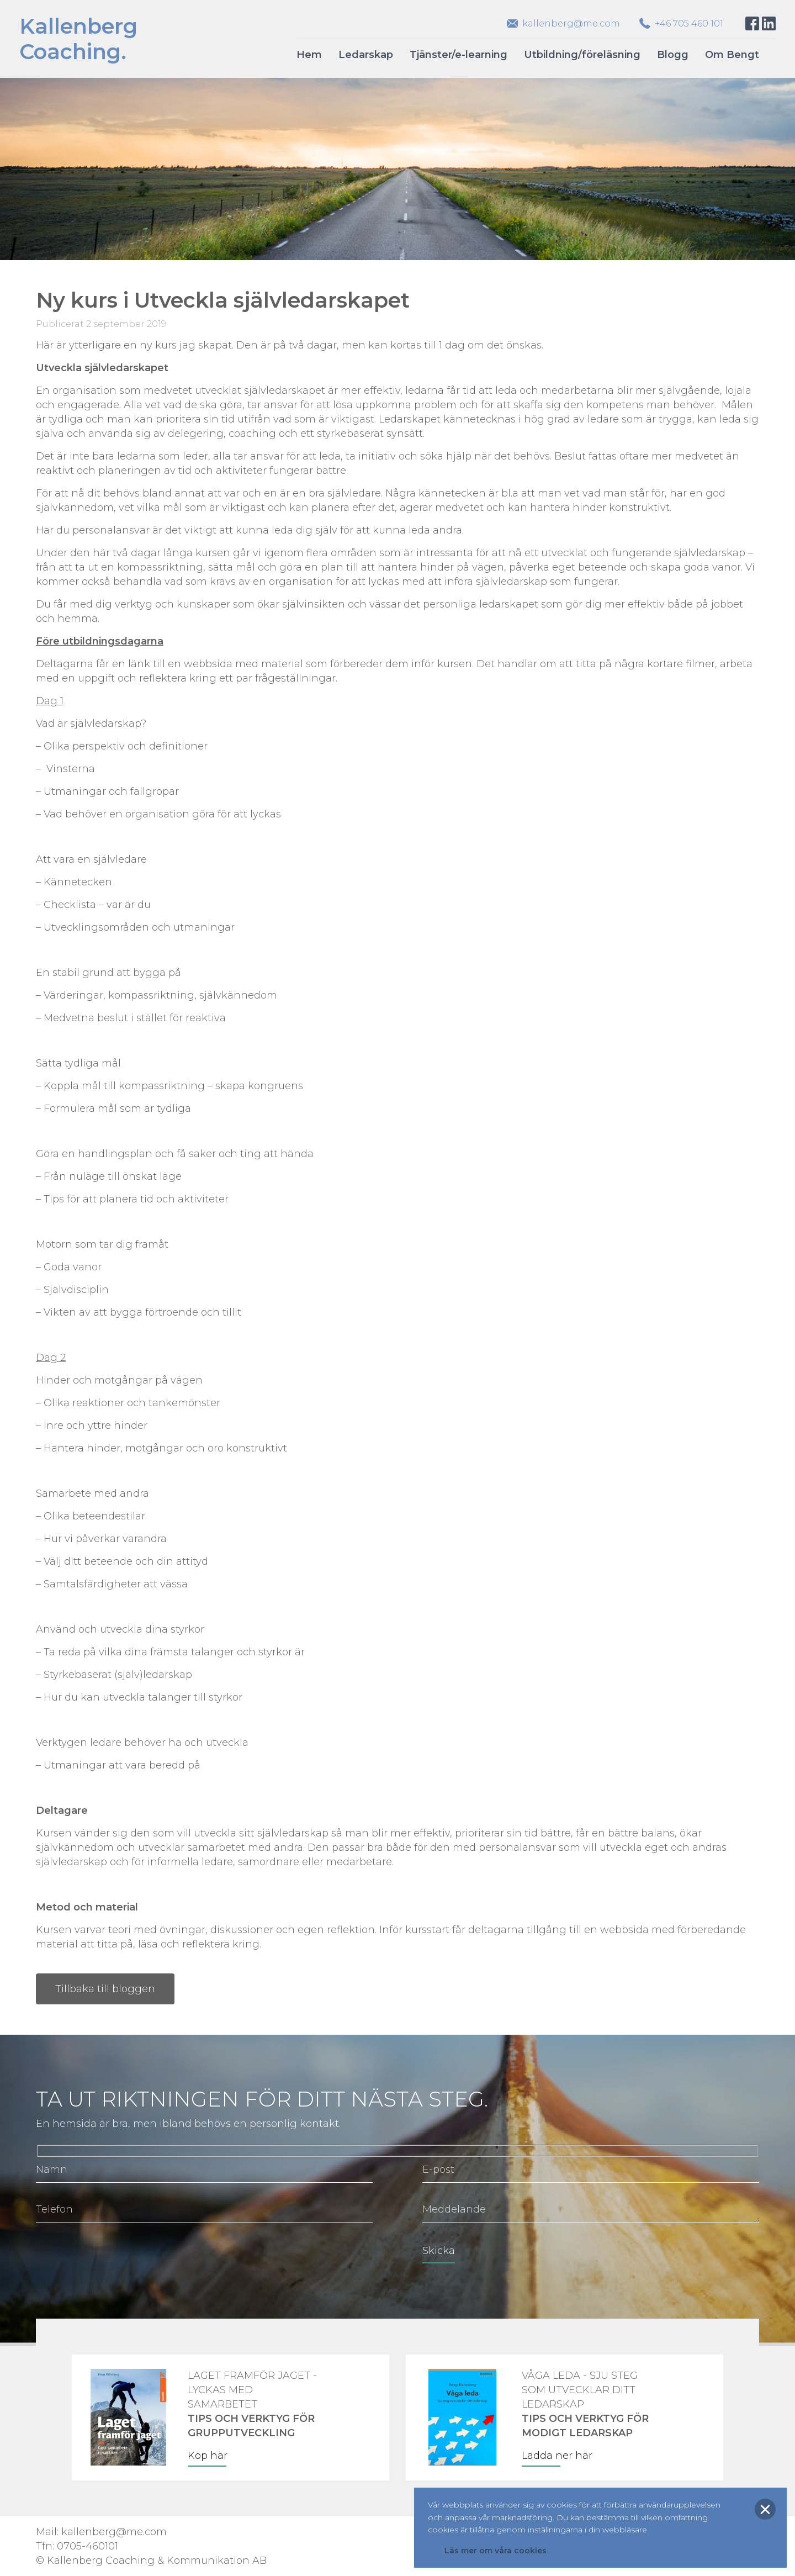 The image size is (795, 2576). I want to click on Tillbaka till bloggen, so click(105, 1989).